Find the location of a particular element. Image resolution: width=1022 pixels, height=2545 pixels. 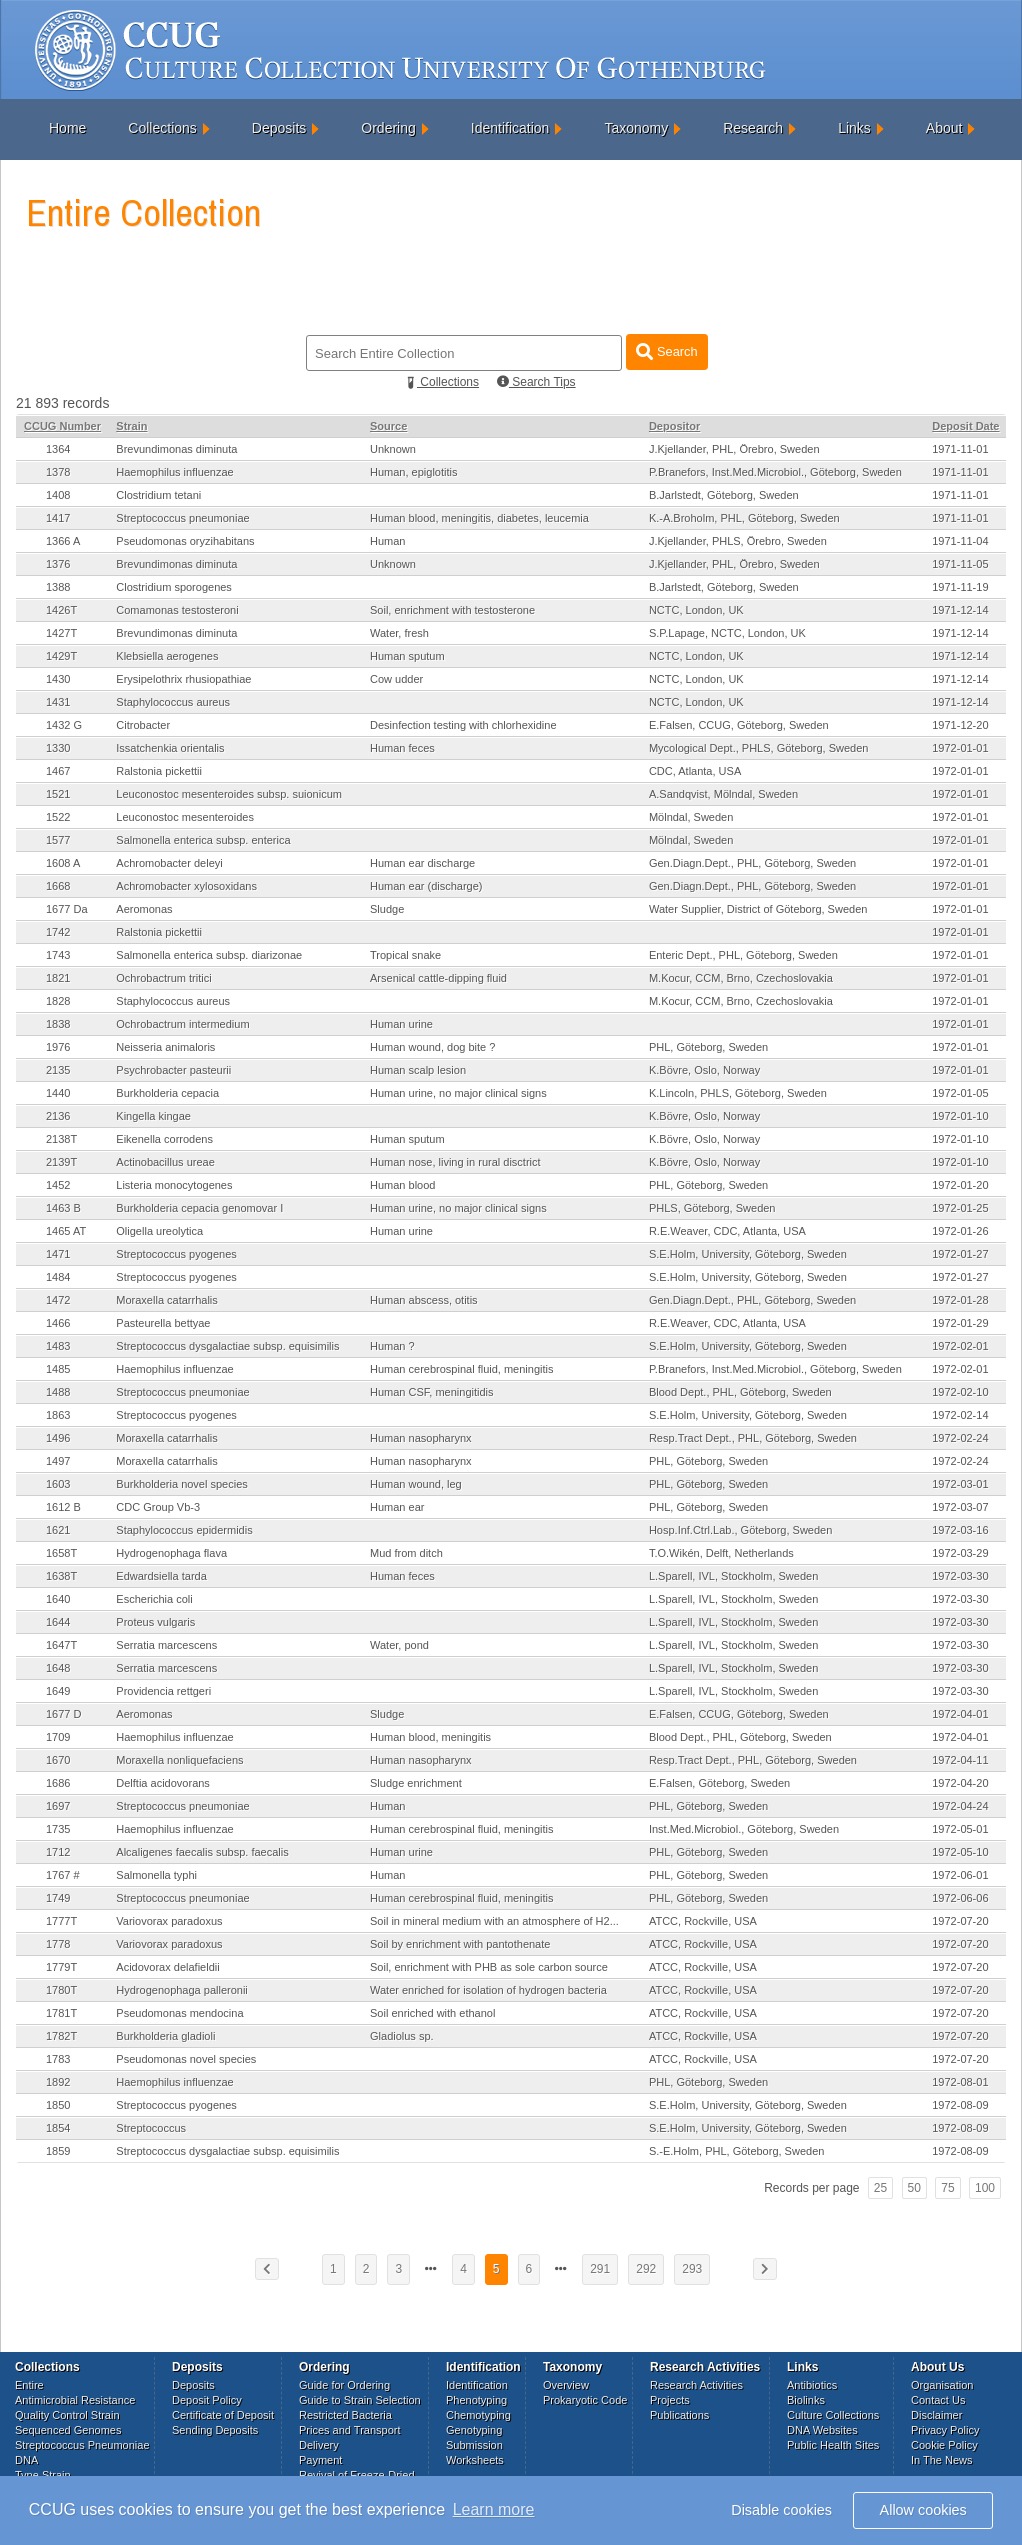

1521 is located at coordinates (58, 794).